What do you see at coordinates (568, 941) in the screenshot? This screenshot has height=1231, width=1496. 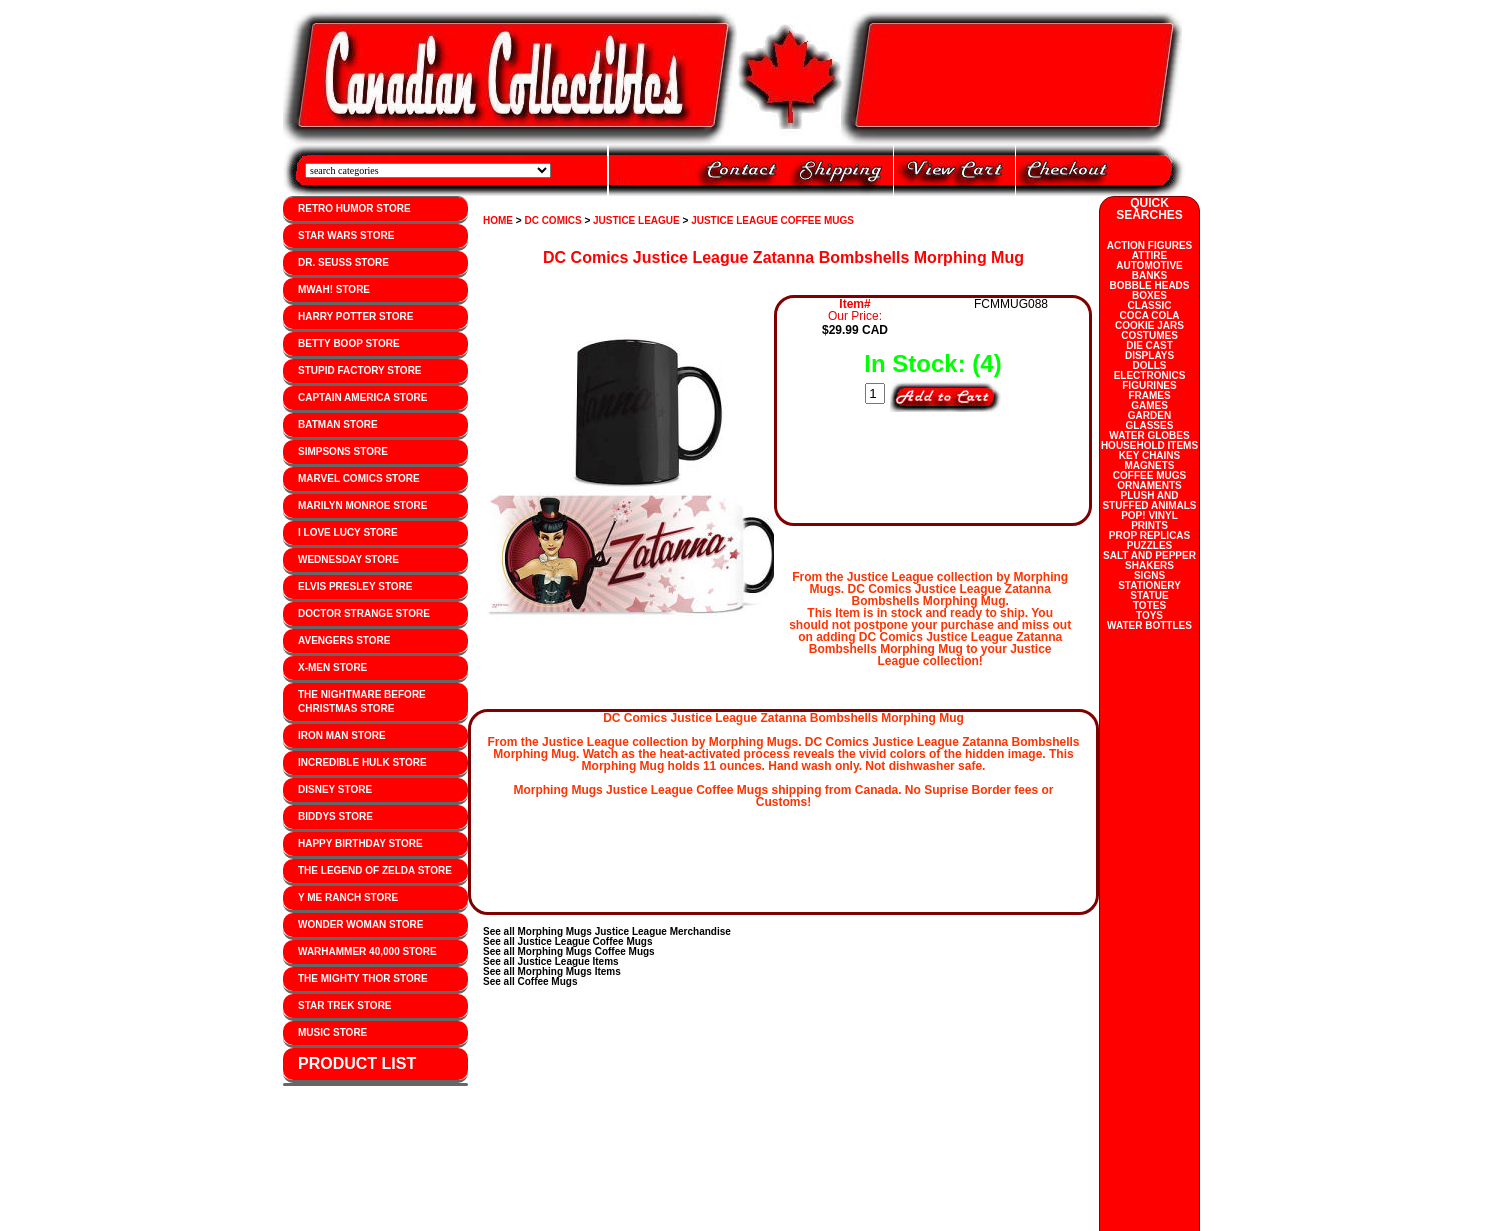 I see `See all Justice League Coffee Mugs` at bounding box center [568, 941].